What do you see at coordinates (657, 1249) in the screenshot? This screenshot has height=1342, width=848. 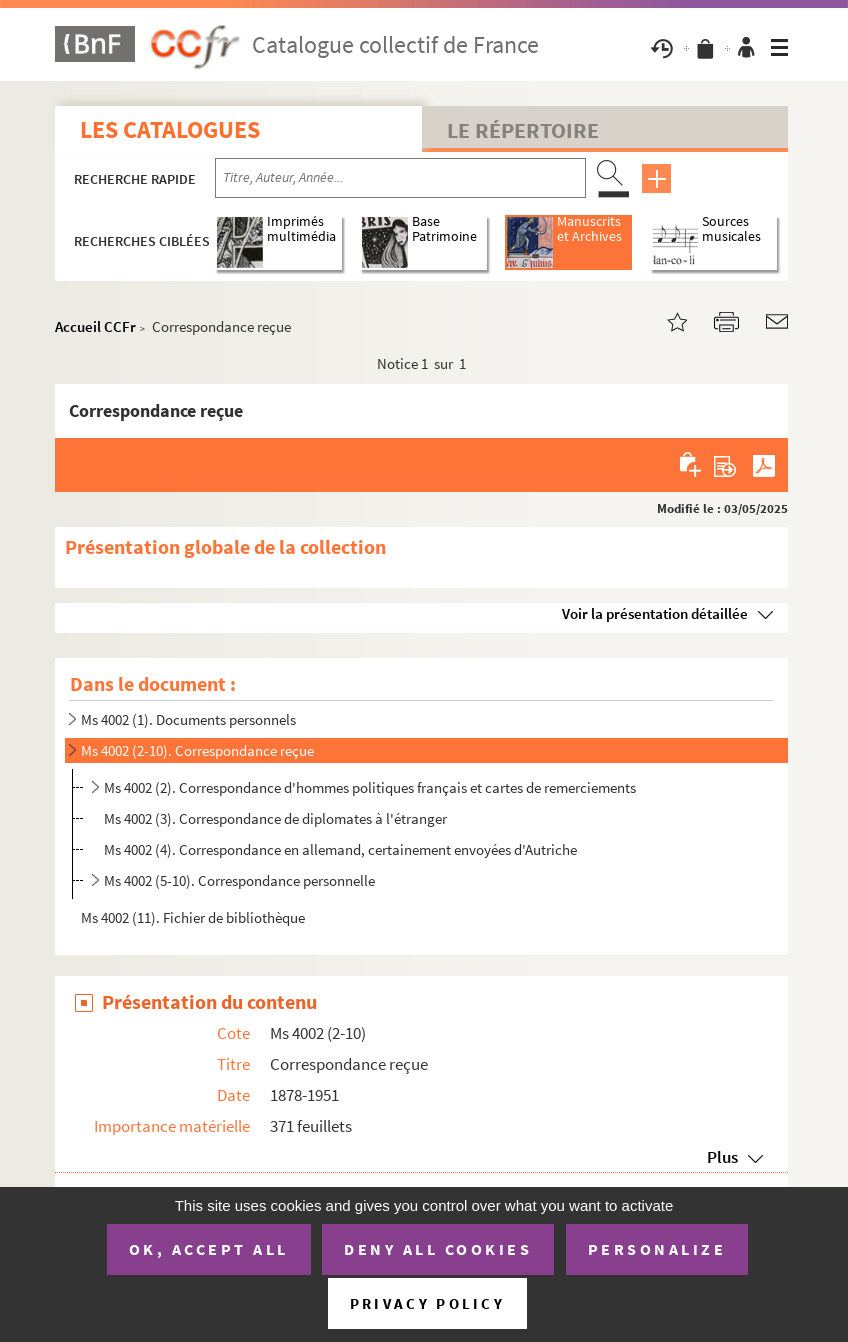 I see `Personalize` at bounding box center [657, 1249].